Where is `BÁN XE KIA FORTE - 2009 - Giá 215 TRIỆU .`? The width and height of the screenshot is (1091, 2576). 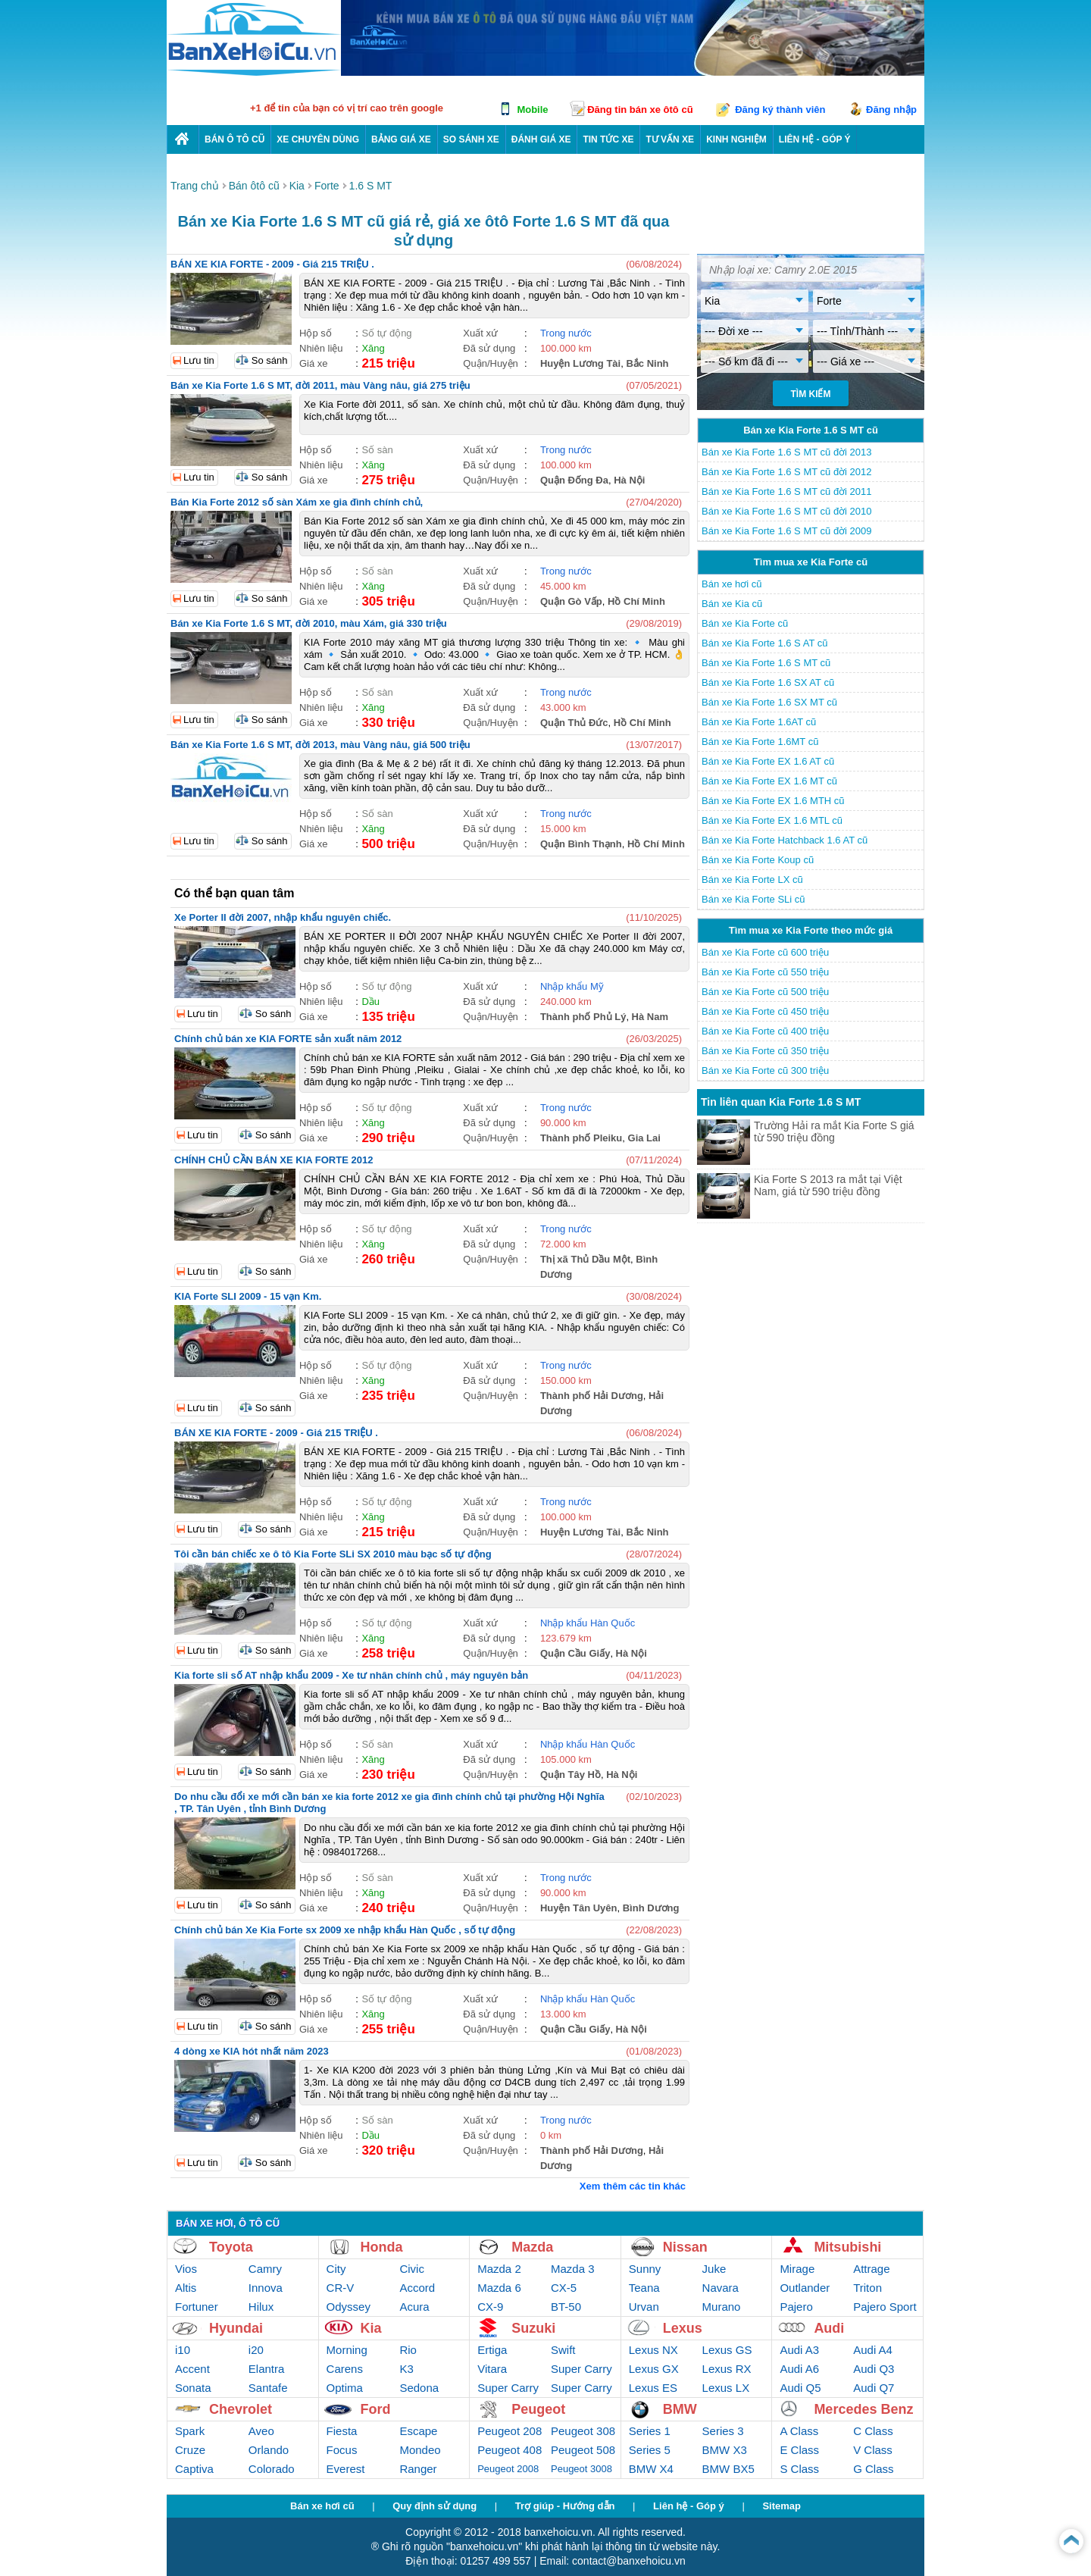 BÁN XE KIA FORTE - 2009 - Giá 215 TRIỆU . is located at coordinates (272, 264).